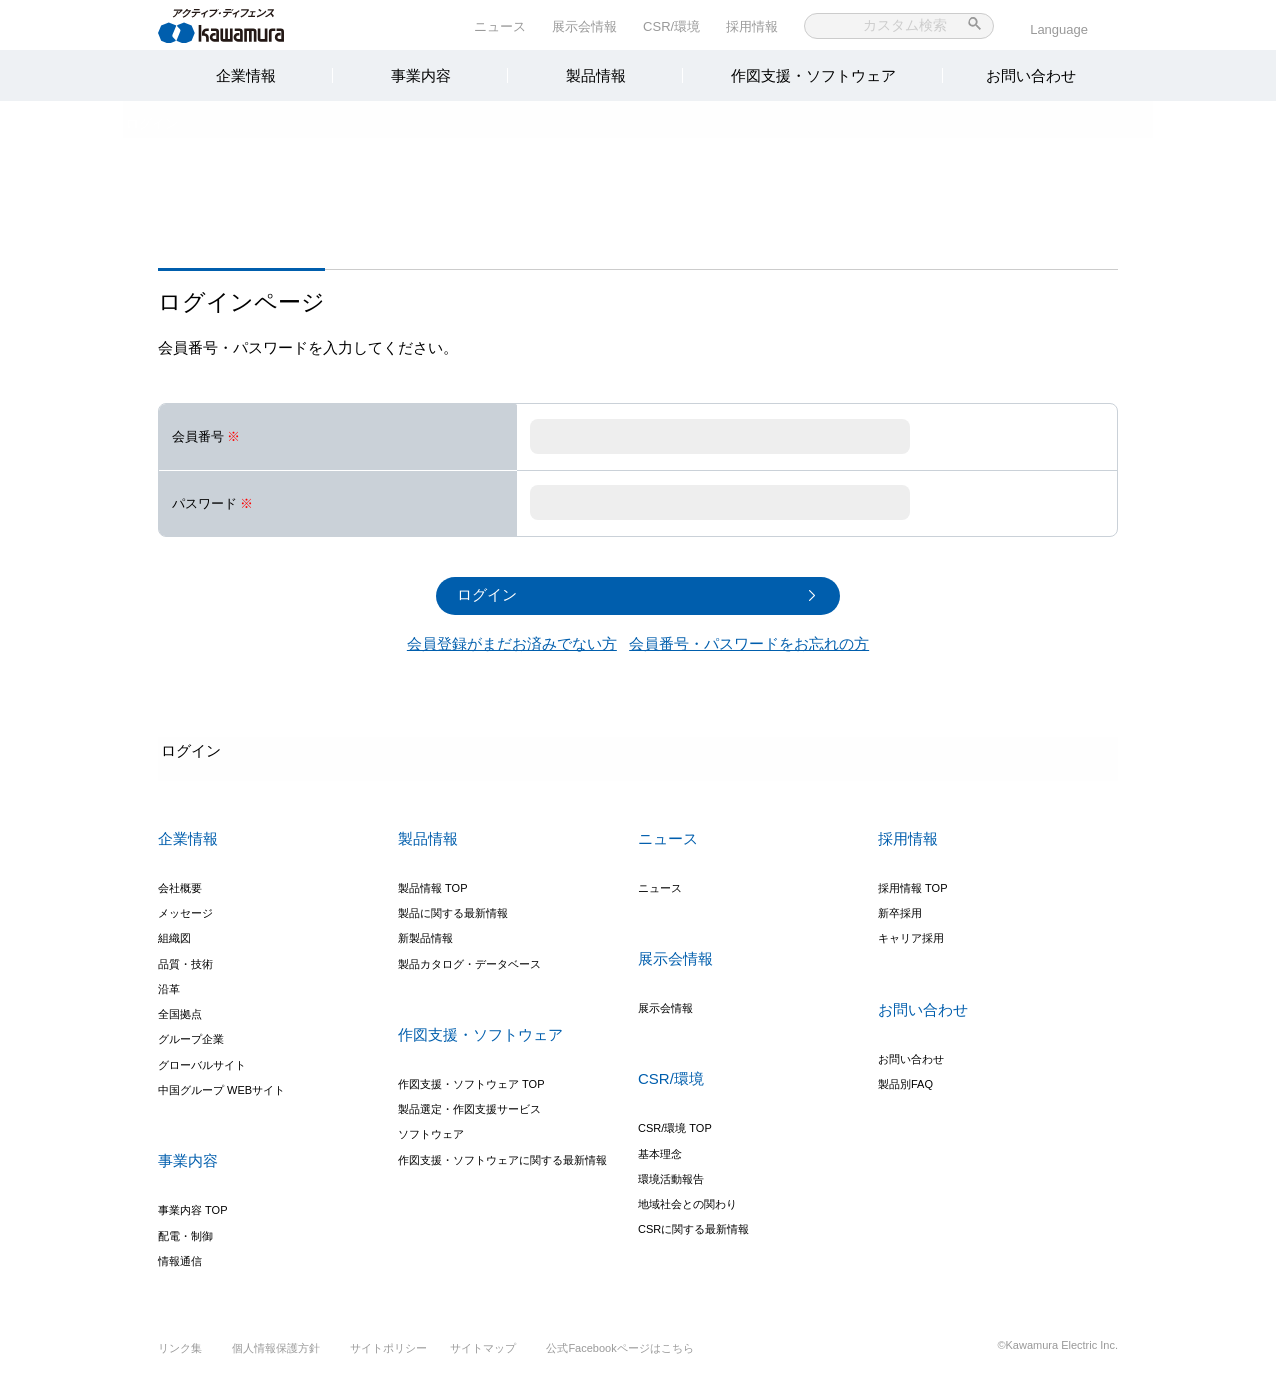  What do you see at coordinates (388, 1358) in the screenshot?
I see `サイトポリシー` at bounding box center [388, 1358].